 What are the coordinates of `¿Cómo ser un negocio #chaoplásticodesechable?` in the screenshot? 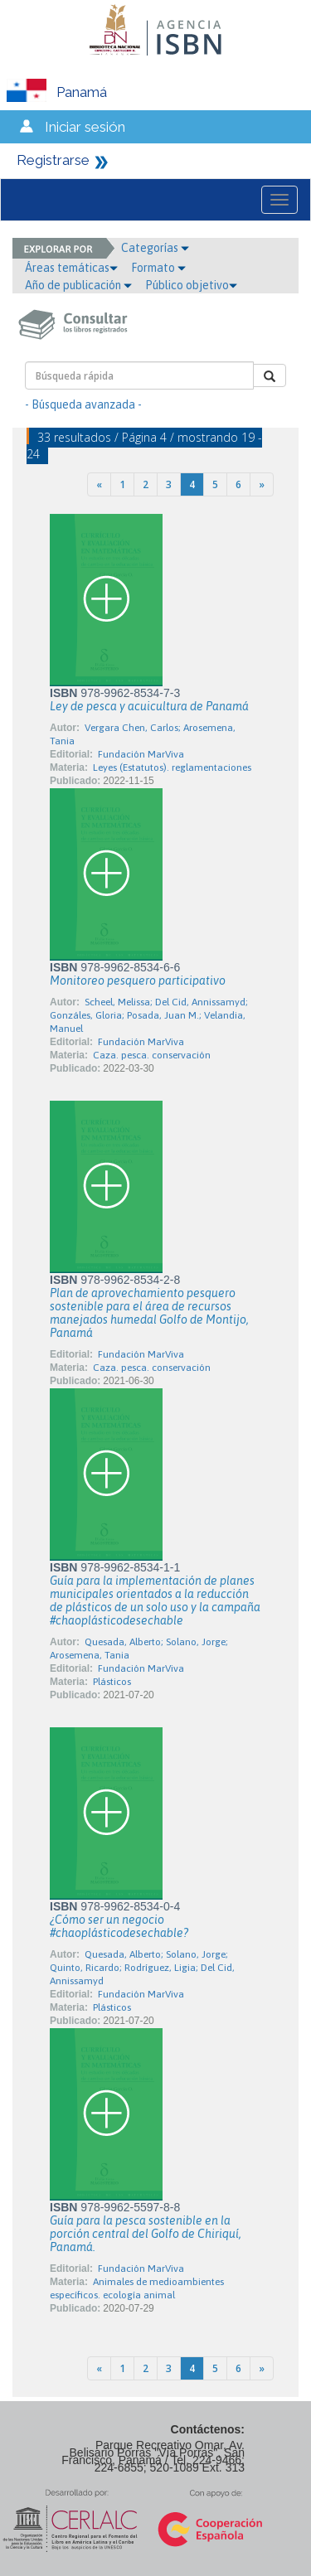 It's located at (119, 1926).